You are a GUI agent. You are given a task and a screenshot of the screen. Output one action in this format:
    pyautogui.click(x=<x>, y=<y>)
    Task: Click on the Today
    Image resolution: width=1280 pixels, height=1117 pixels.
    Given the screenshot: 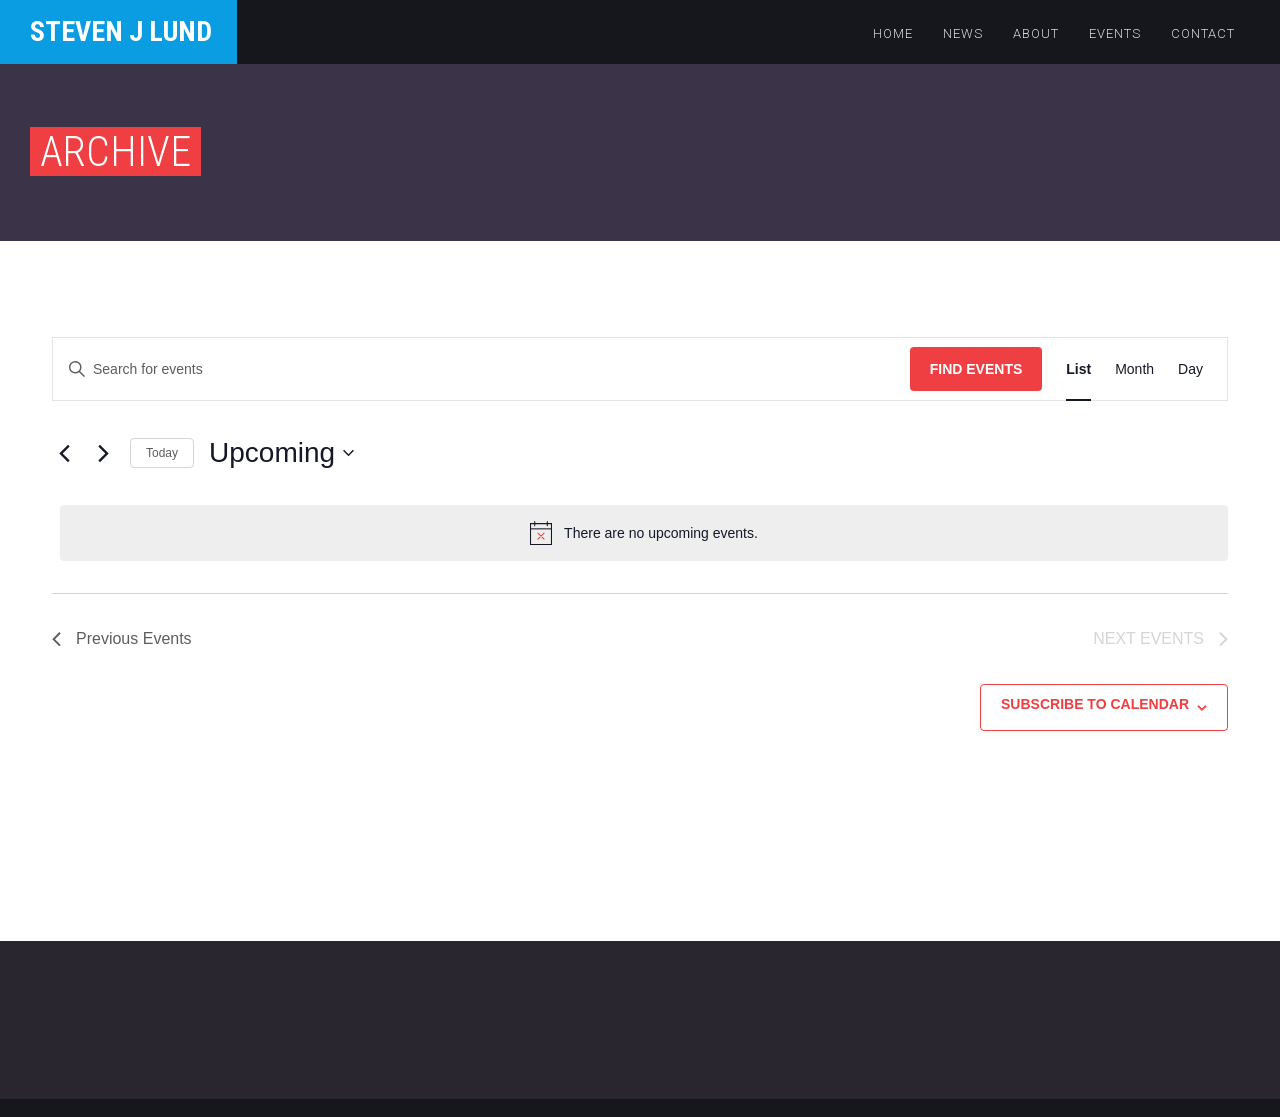 What is the action you would take?
    pyautogui.click(x=162, y=453)
    